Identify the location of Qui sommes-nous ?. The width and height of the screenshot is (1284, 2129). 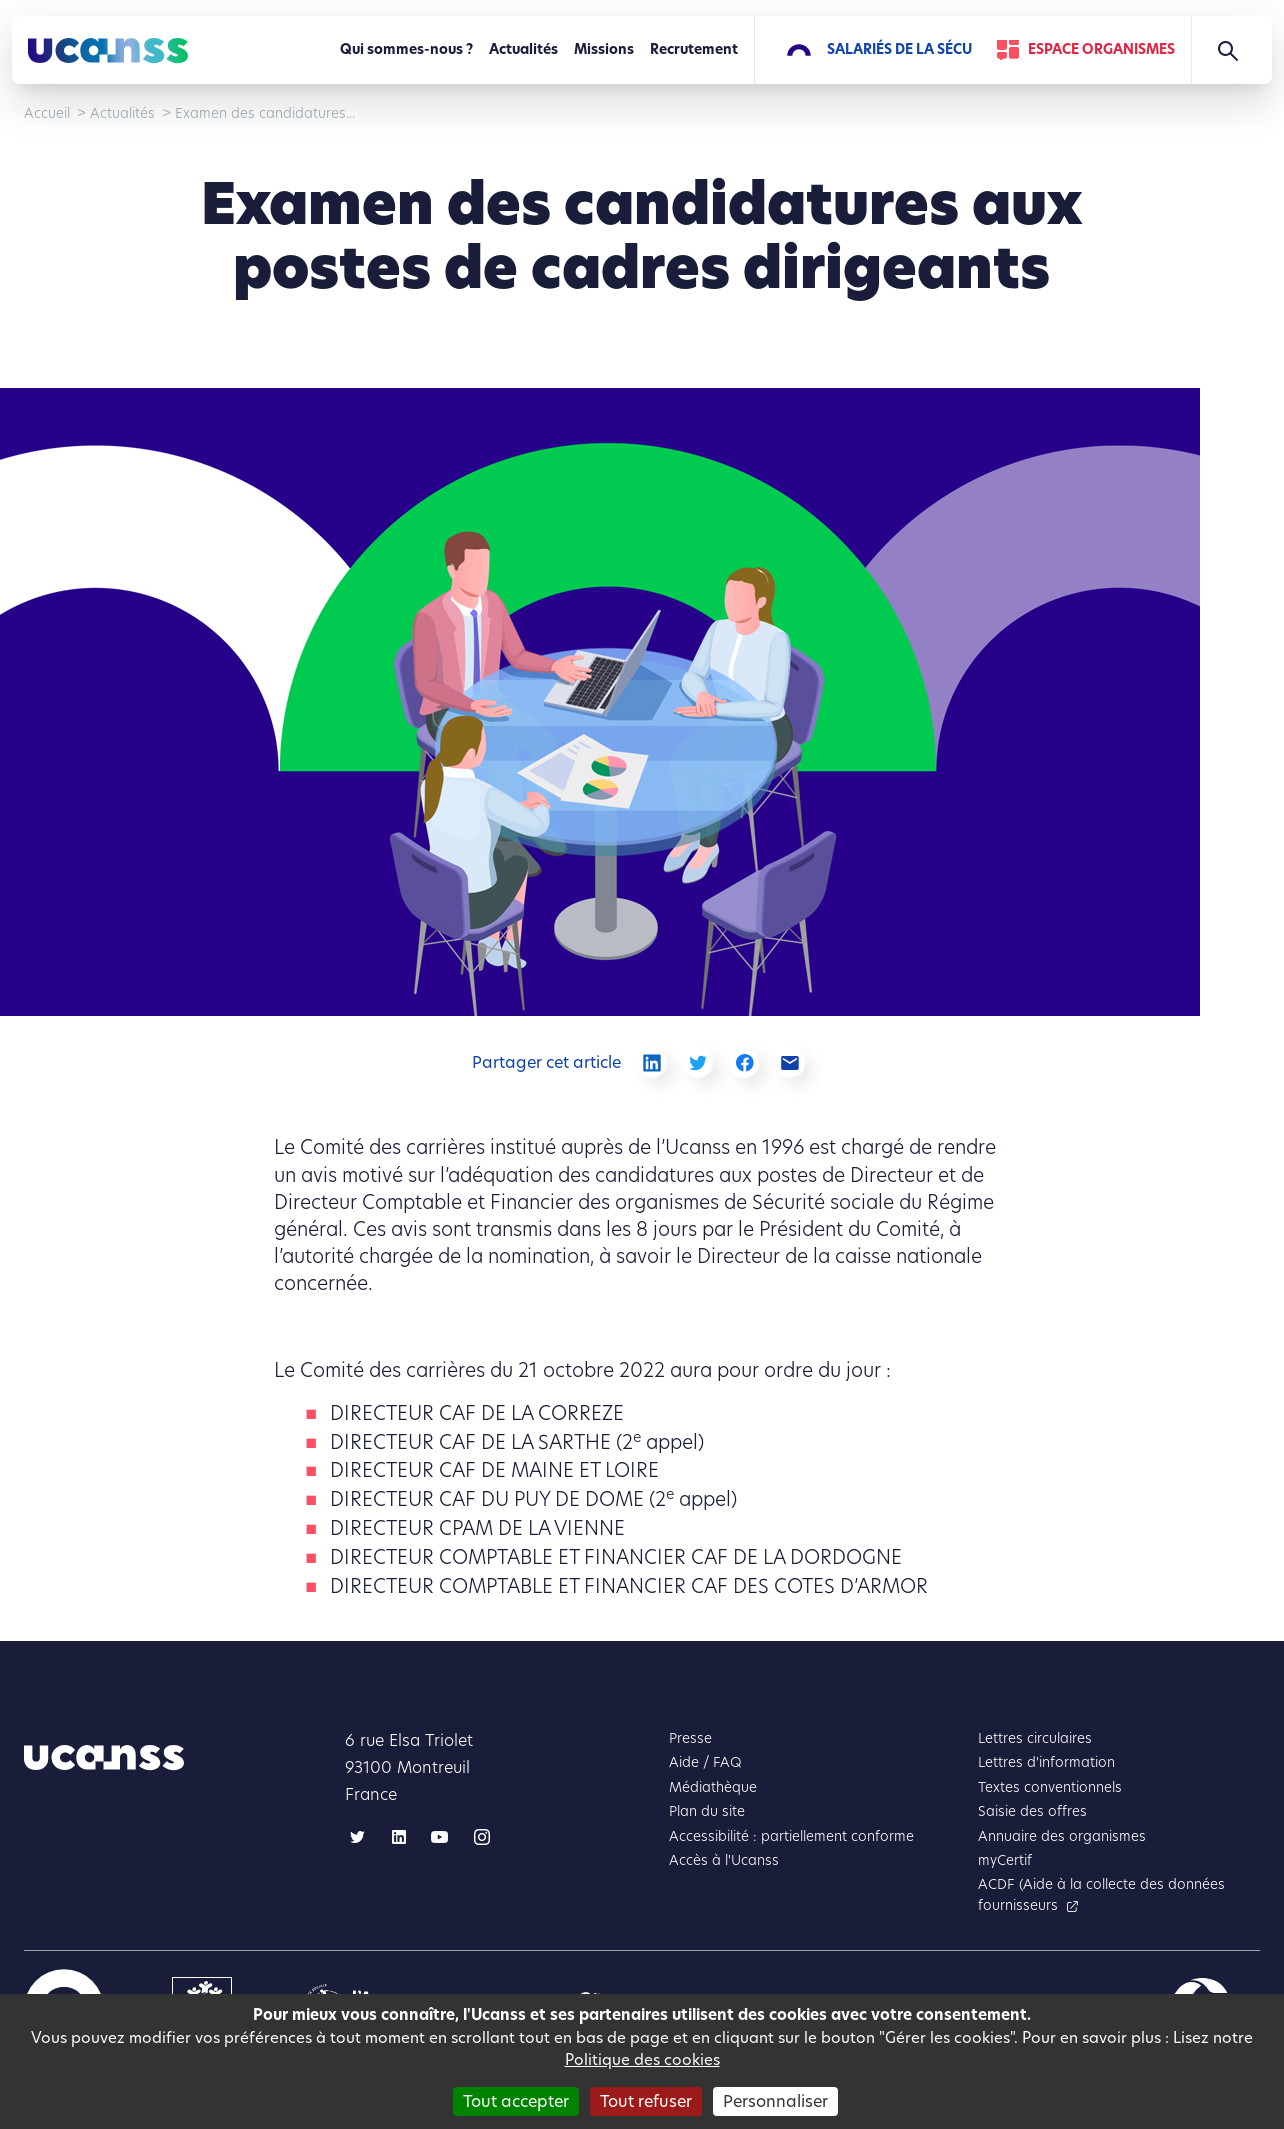
(406, 49).